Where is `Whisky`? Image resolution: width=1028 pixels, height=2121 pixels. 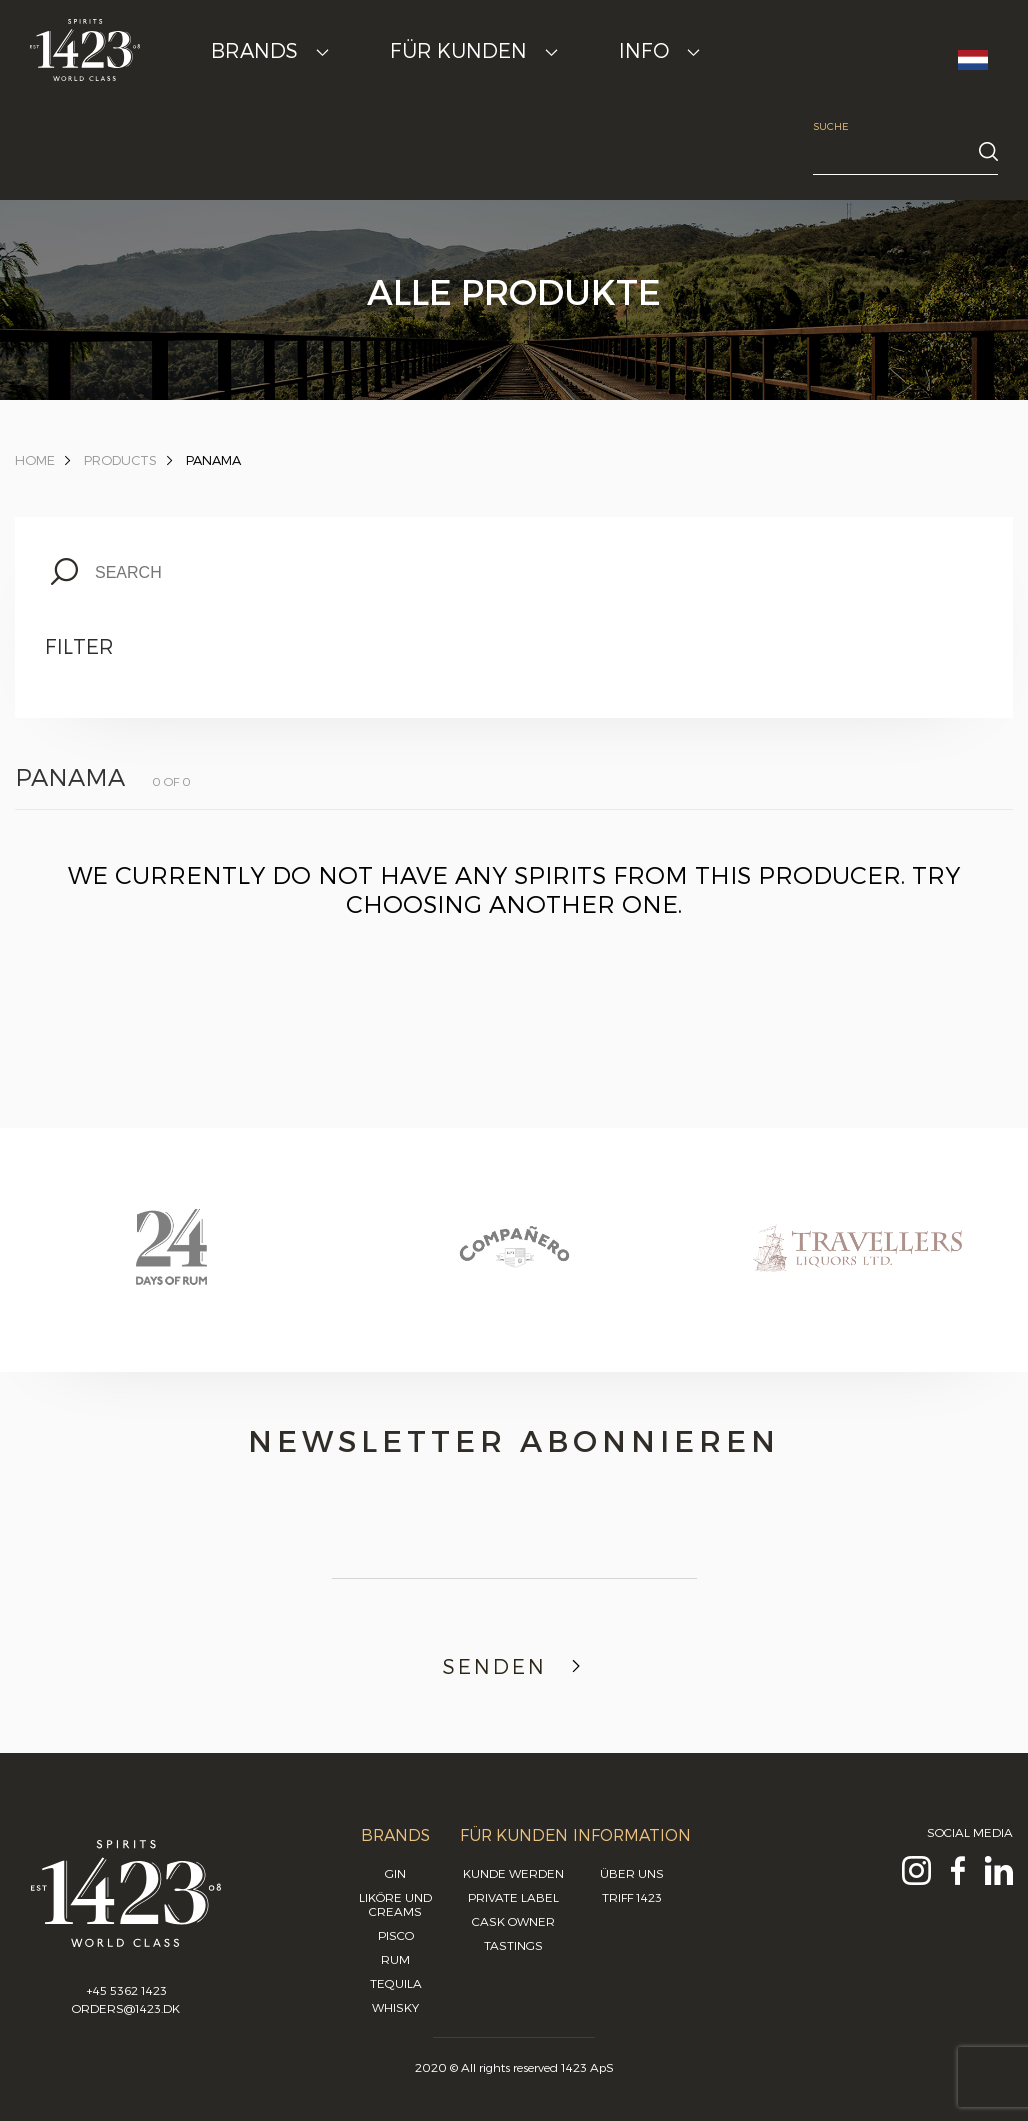 Whisky is located at coordinates (395, 2007).